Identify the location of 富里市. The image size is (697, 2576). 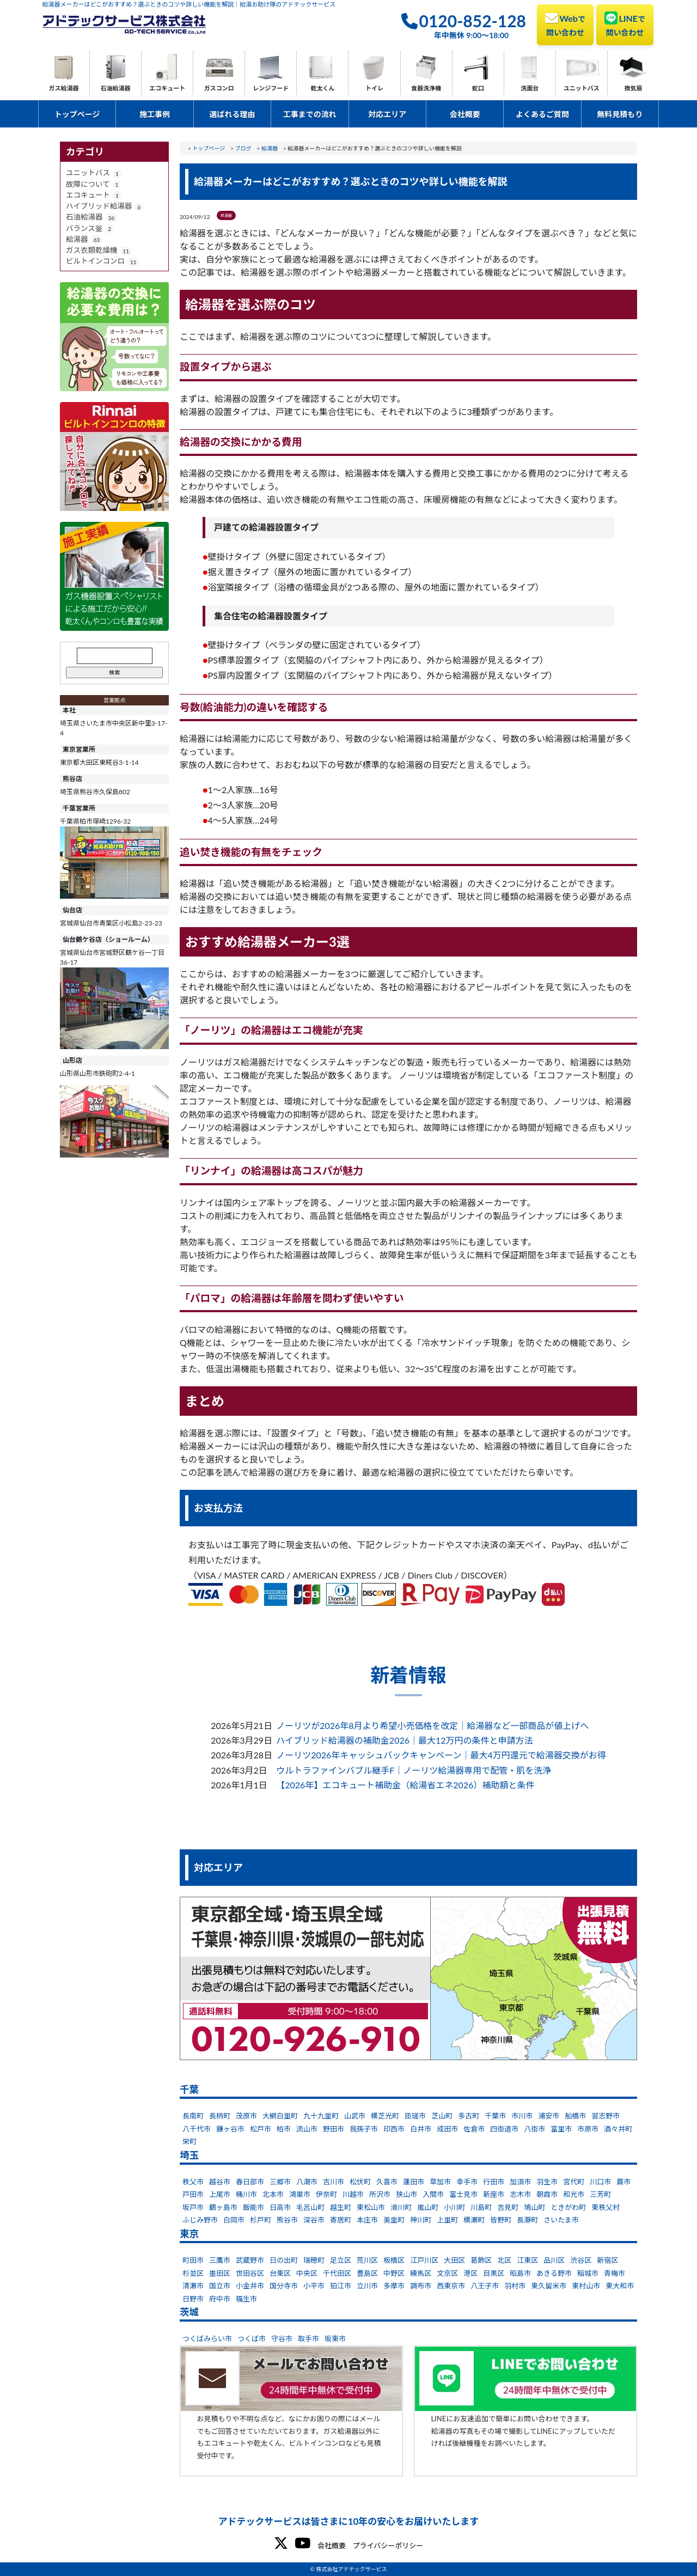
(561, 2128).